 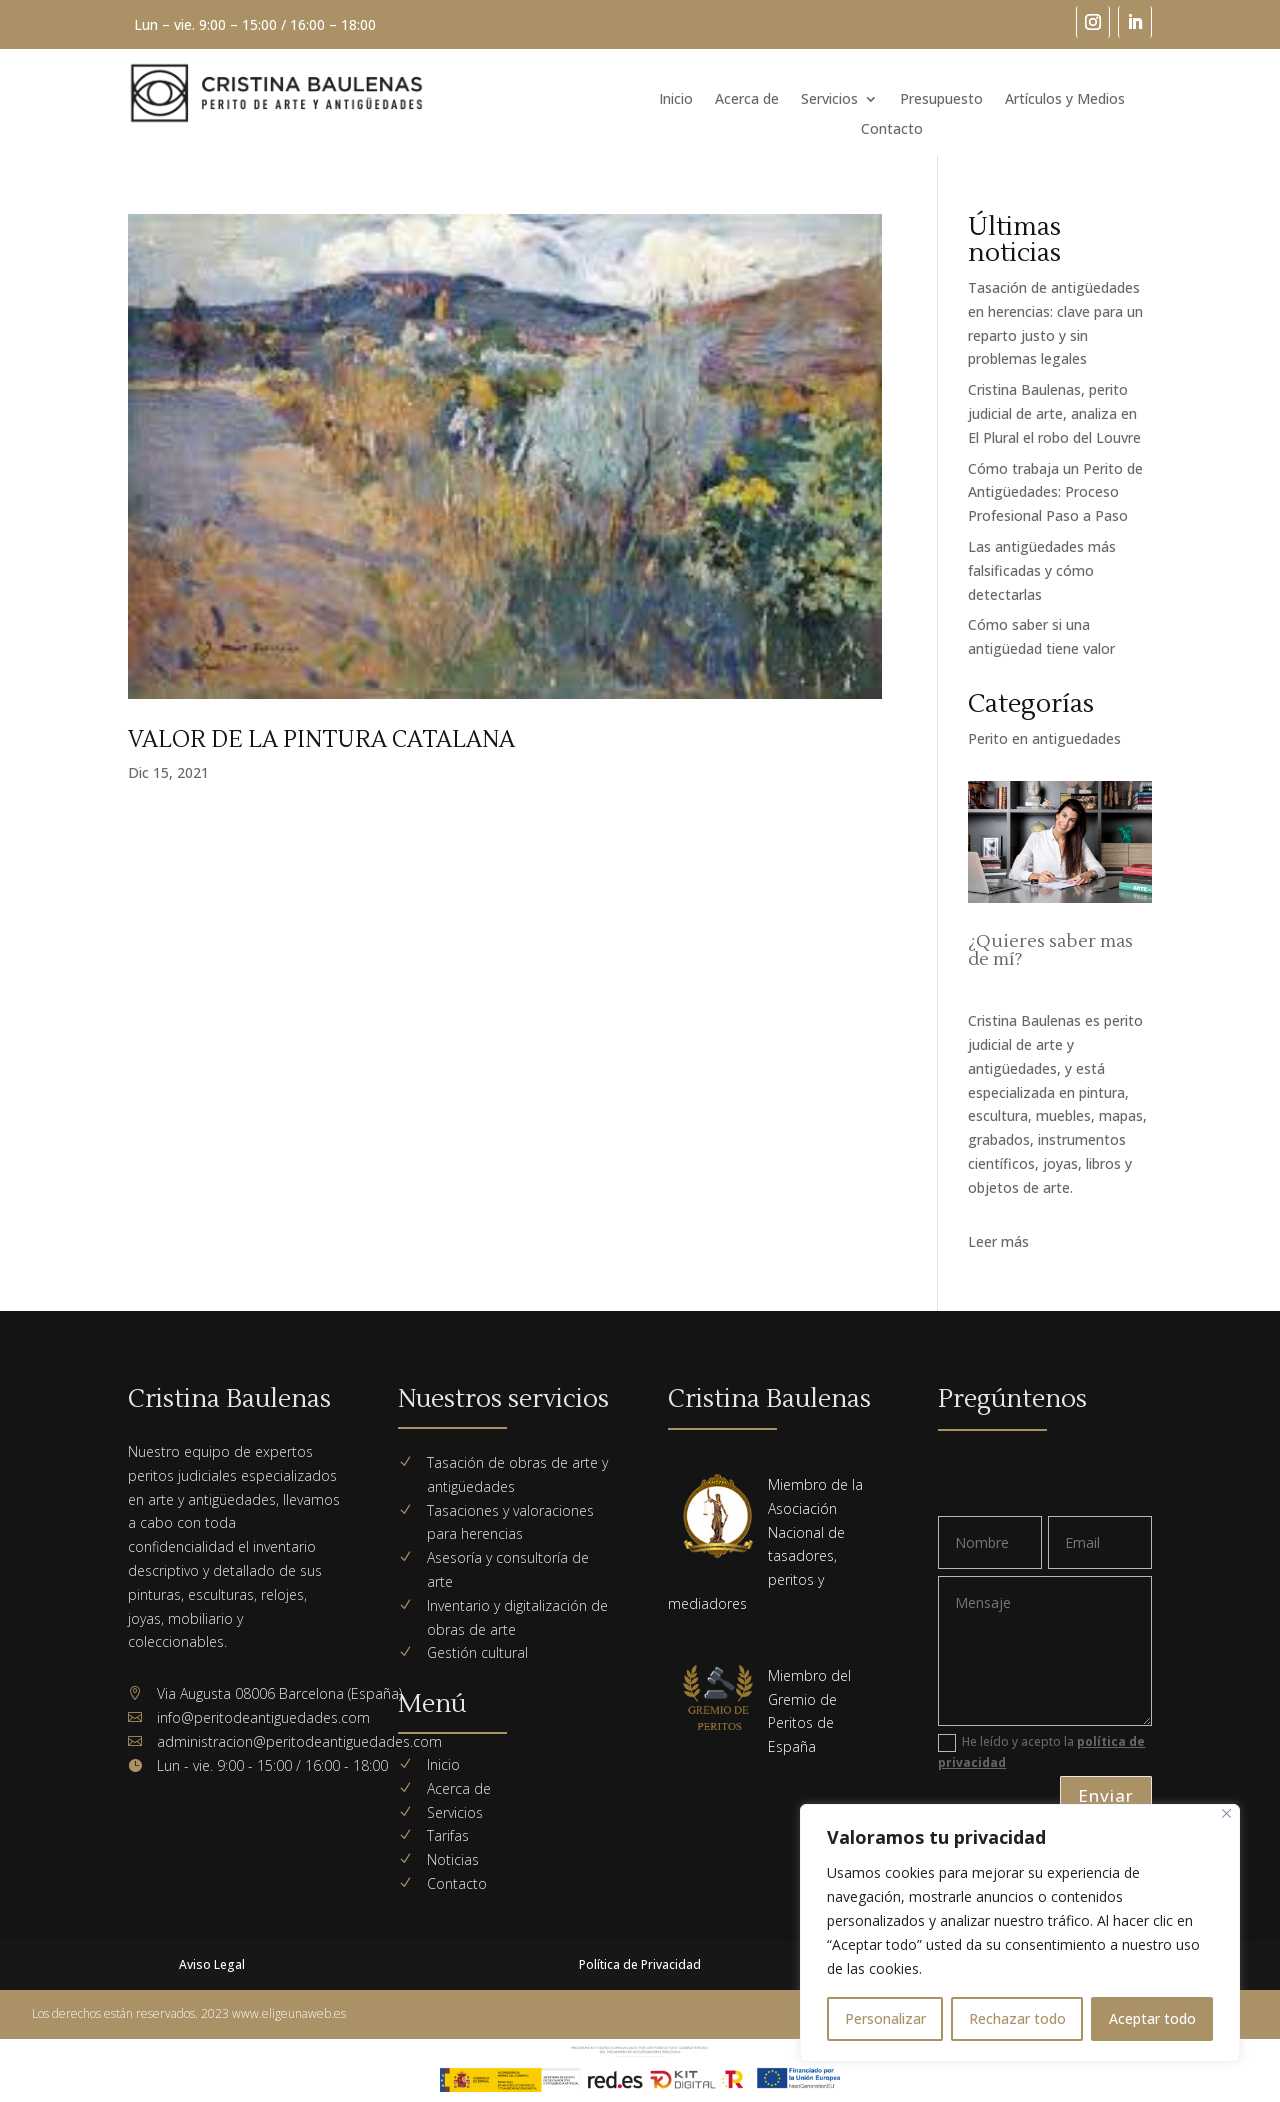 What do you see at coordinates (1226, 1813) in the screenshot?
I see `[Cerca]` at bounding box center [1226, 1813].